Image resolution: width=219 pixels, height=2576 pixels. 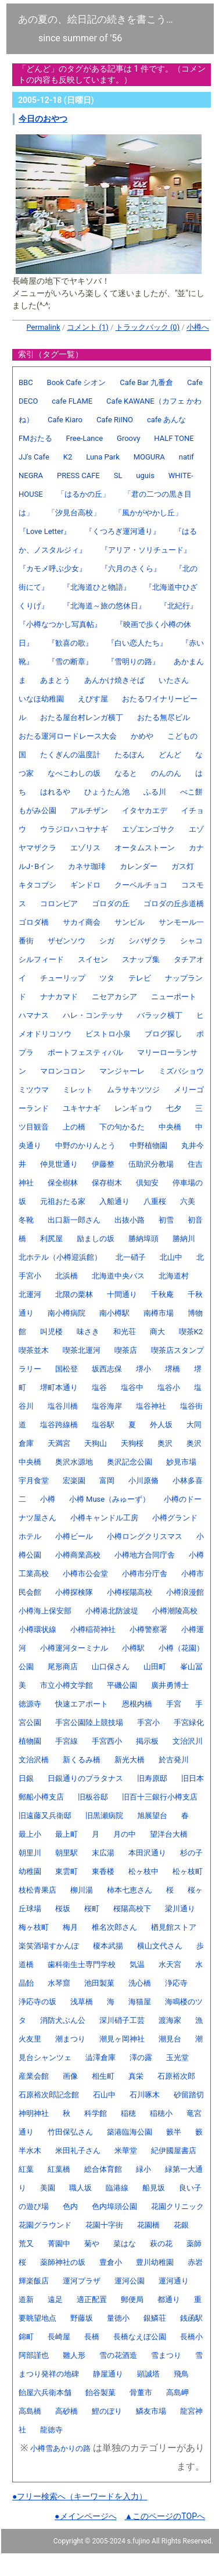 I want to click on 恩根内橋, so click(x=137, y=1703).